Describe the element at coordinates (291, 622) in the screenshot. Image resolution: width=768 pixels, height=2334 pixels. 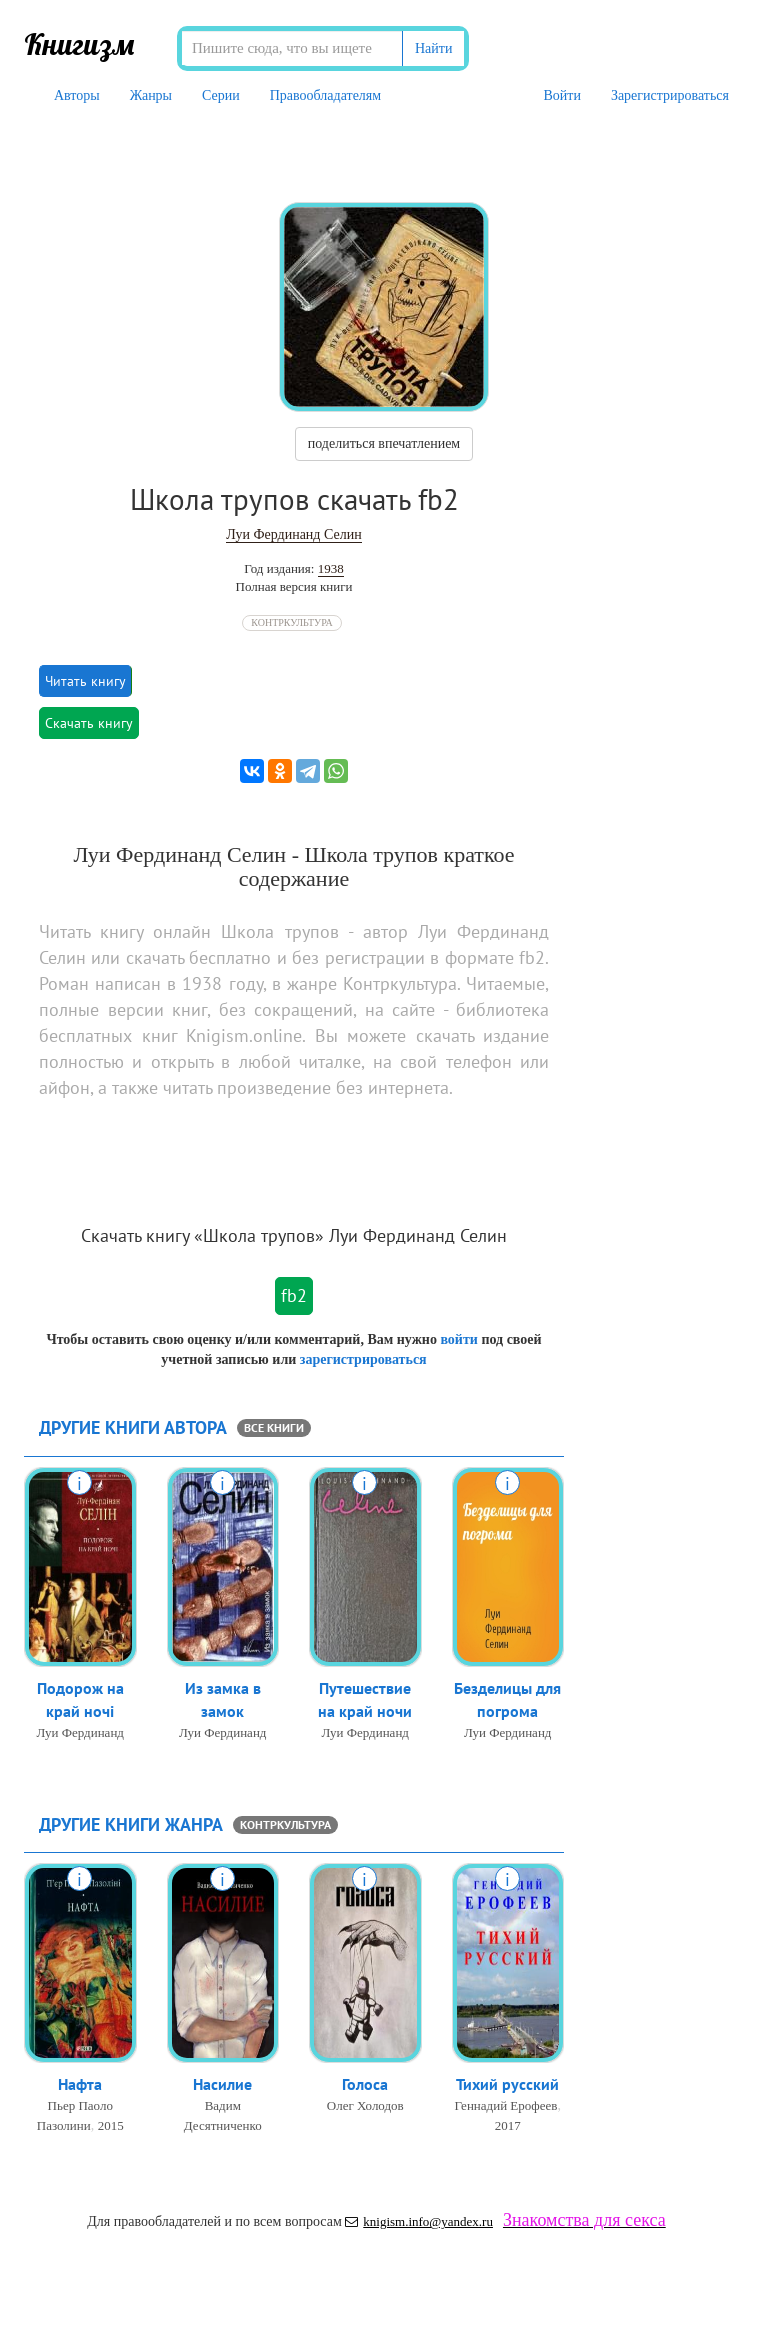
I see `Контркультура` at that location.